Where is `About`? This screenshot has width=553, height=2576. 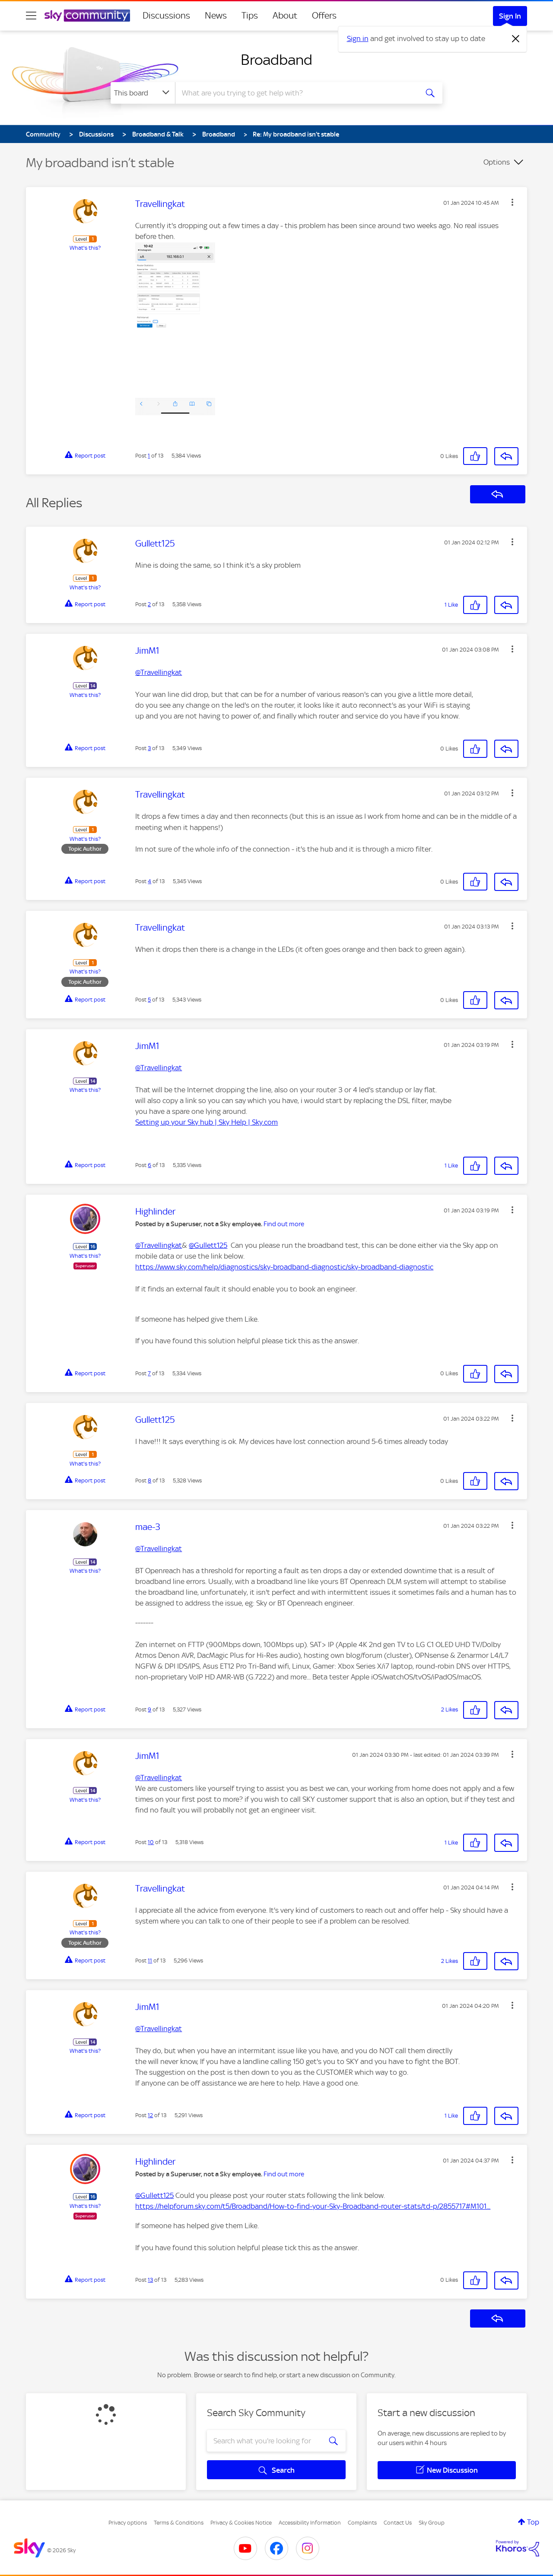
About is located at coordinates (285, 15).